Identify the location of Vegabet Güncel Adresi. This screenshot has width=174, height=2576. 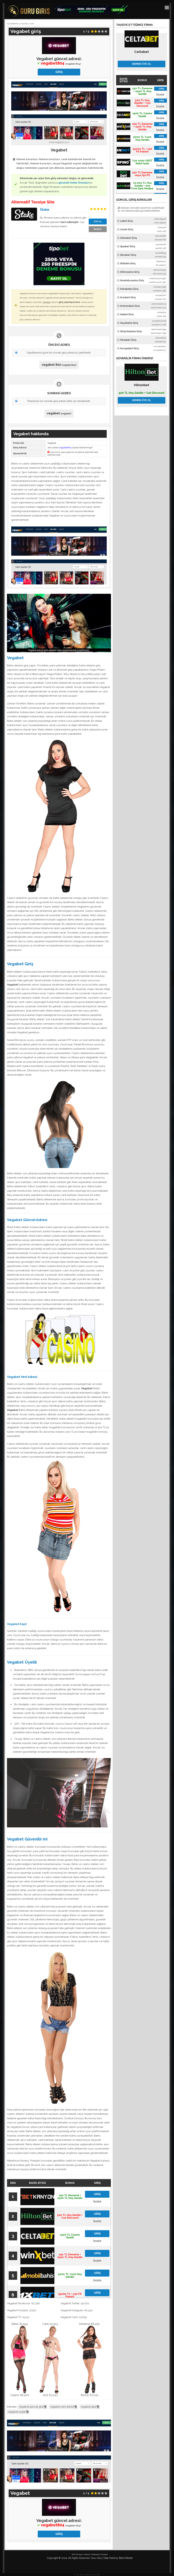
(27, 1220).